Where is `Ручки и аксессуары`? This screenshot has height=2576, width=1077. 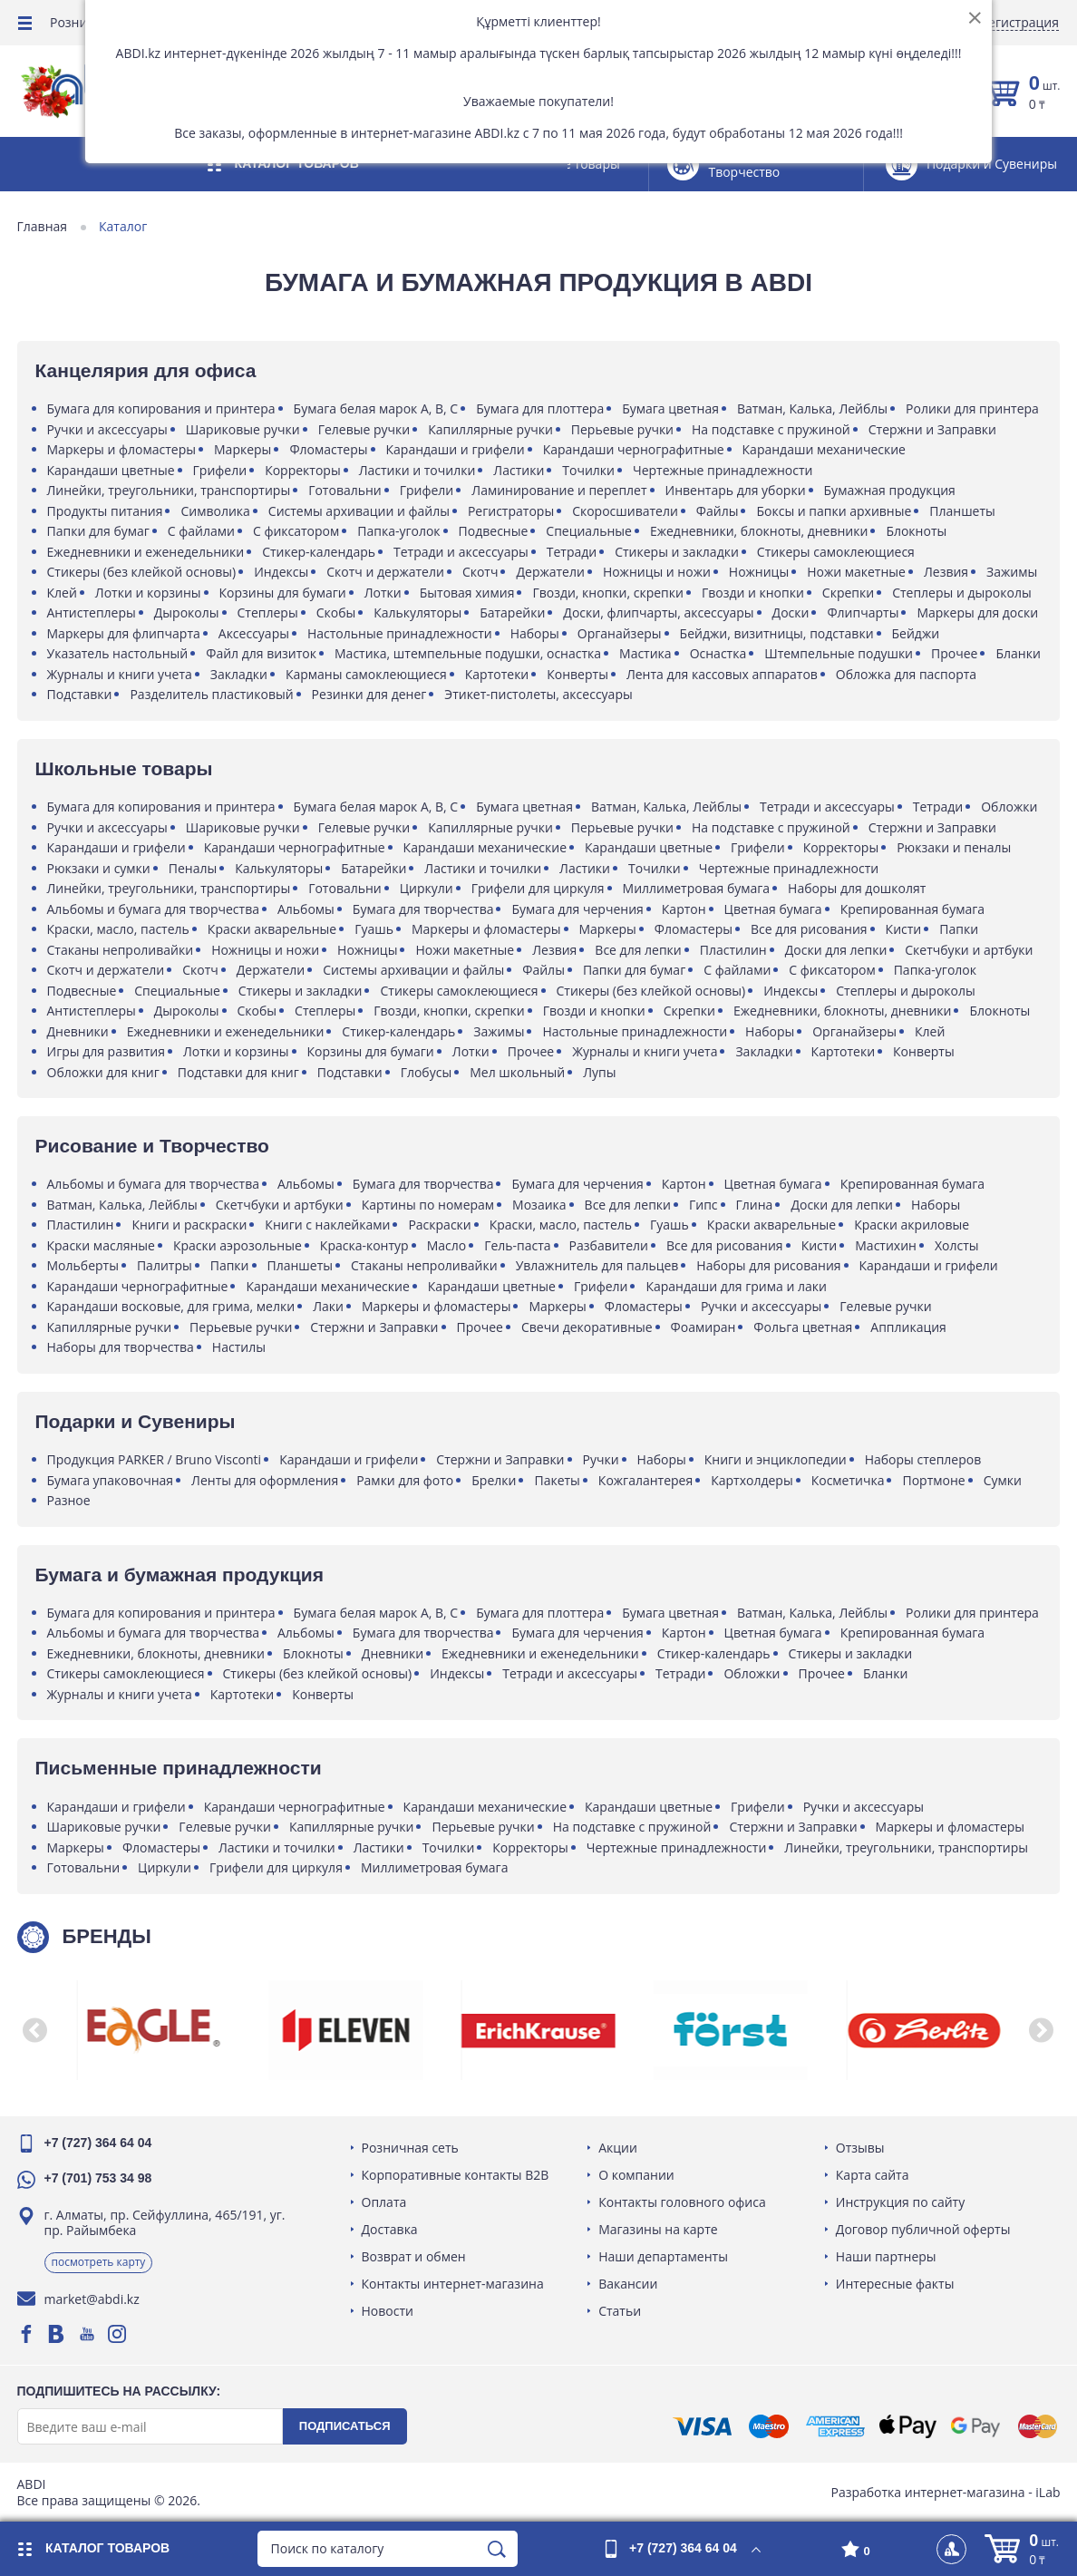
Ручки и аксессуары is located at coordinates (108, 429).